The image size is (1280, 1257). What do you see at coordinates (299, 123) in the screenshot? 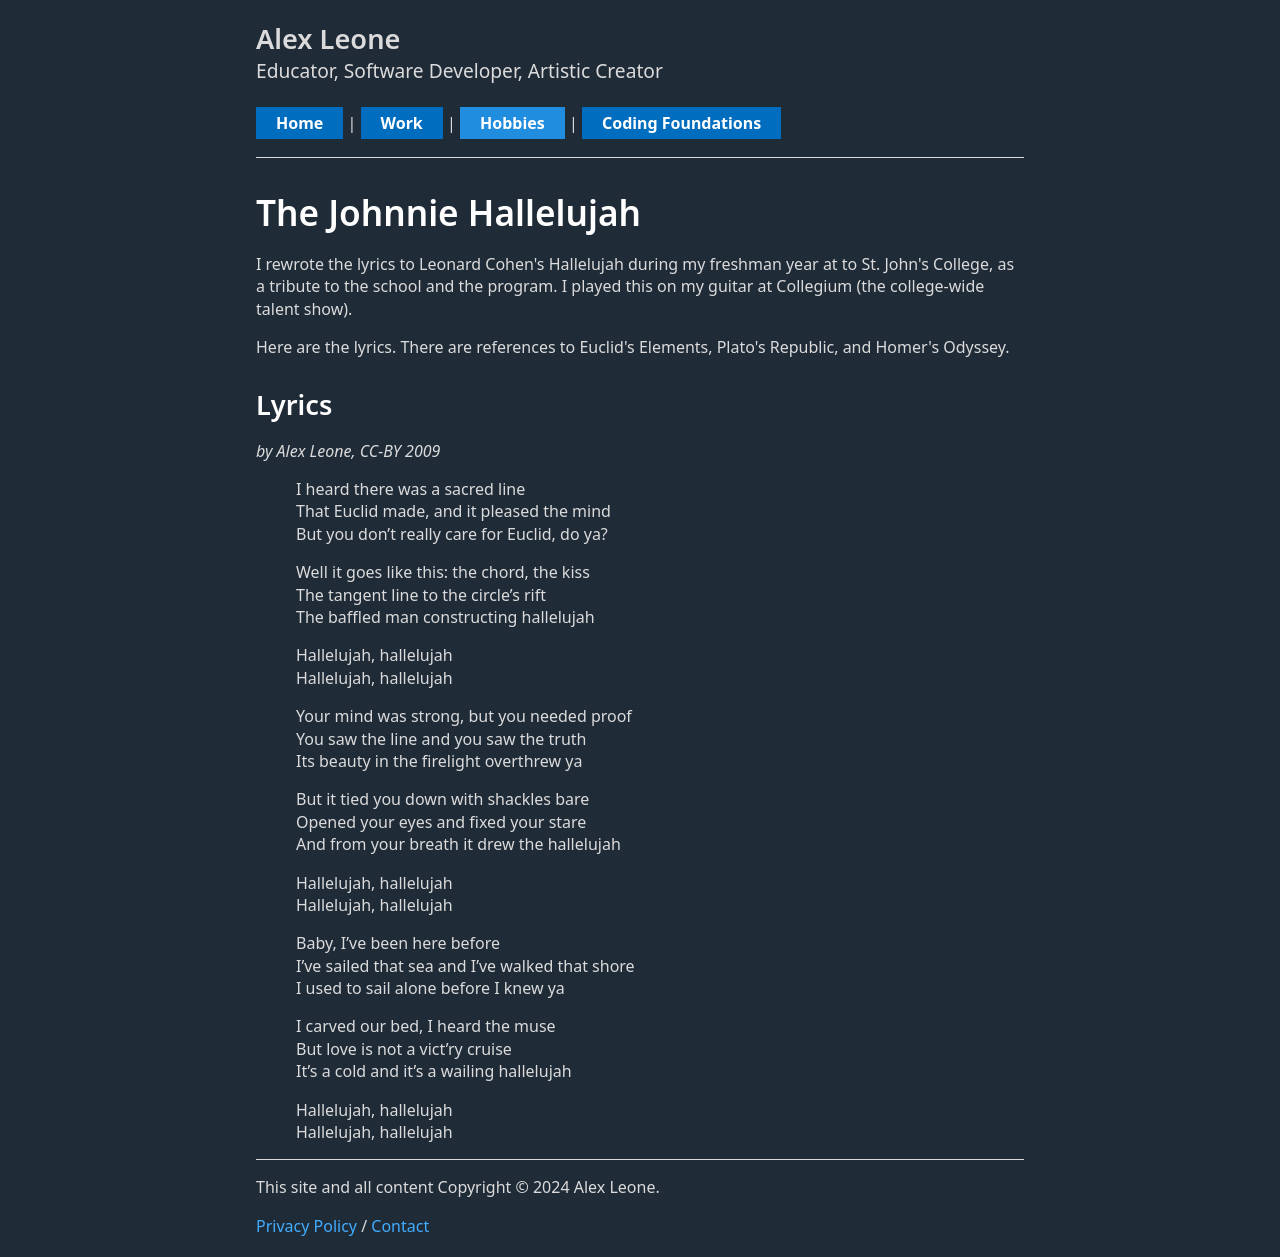
I see `Home` at bounding box center [299, 123].